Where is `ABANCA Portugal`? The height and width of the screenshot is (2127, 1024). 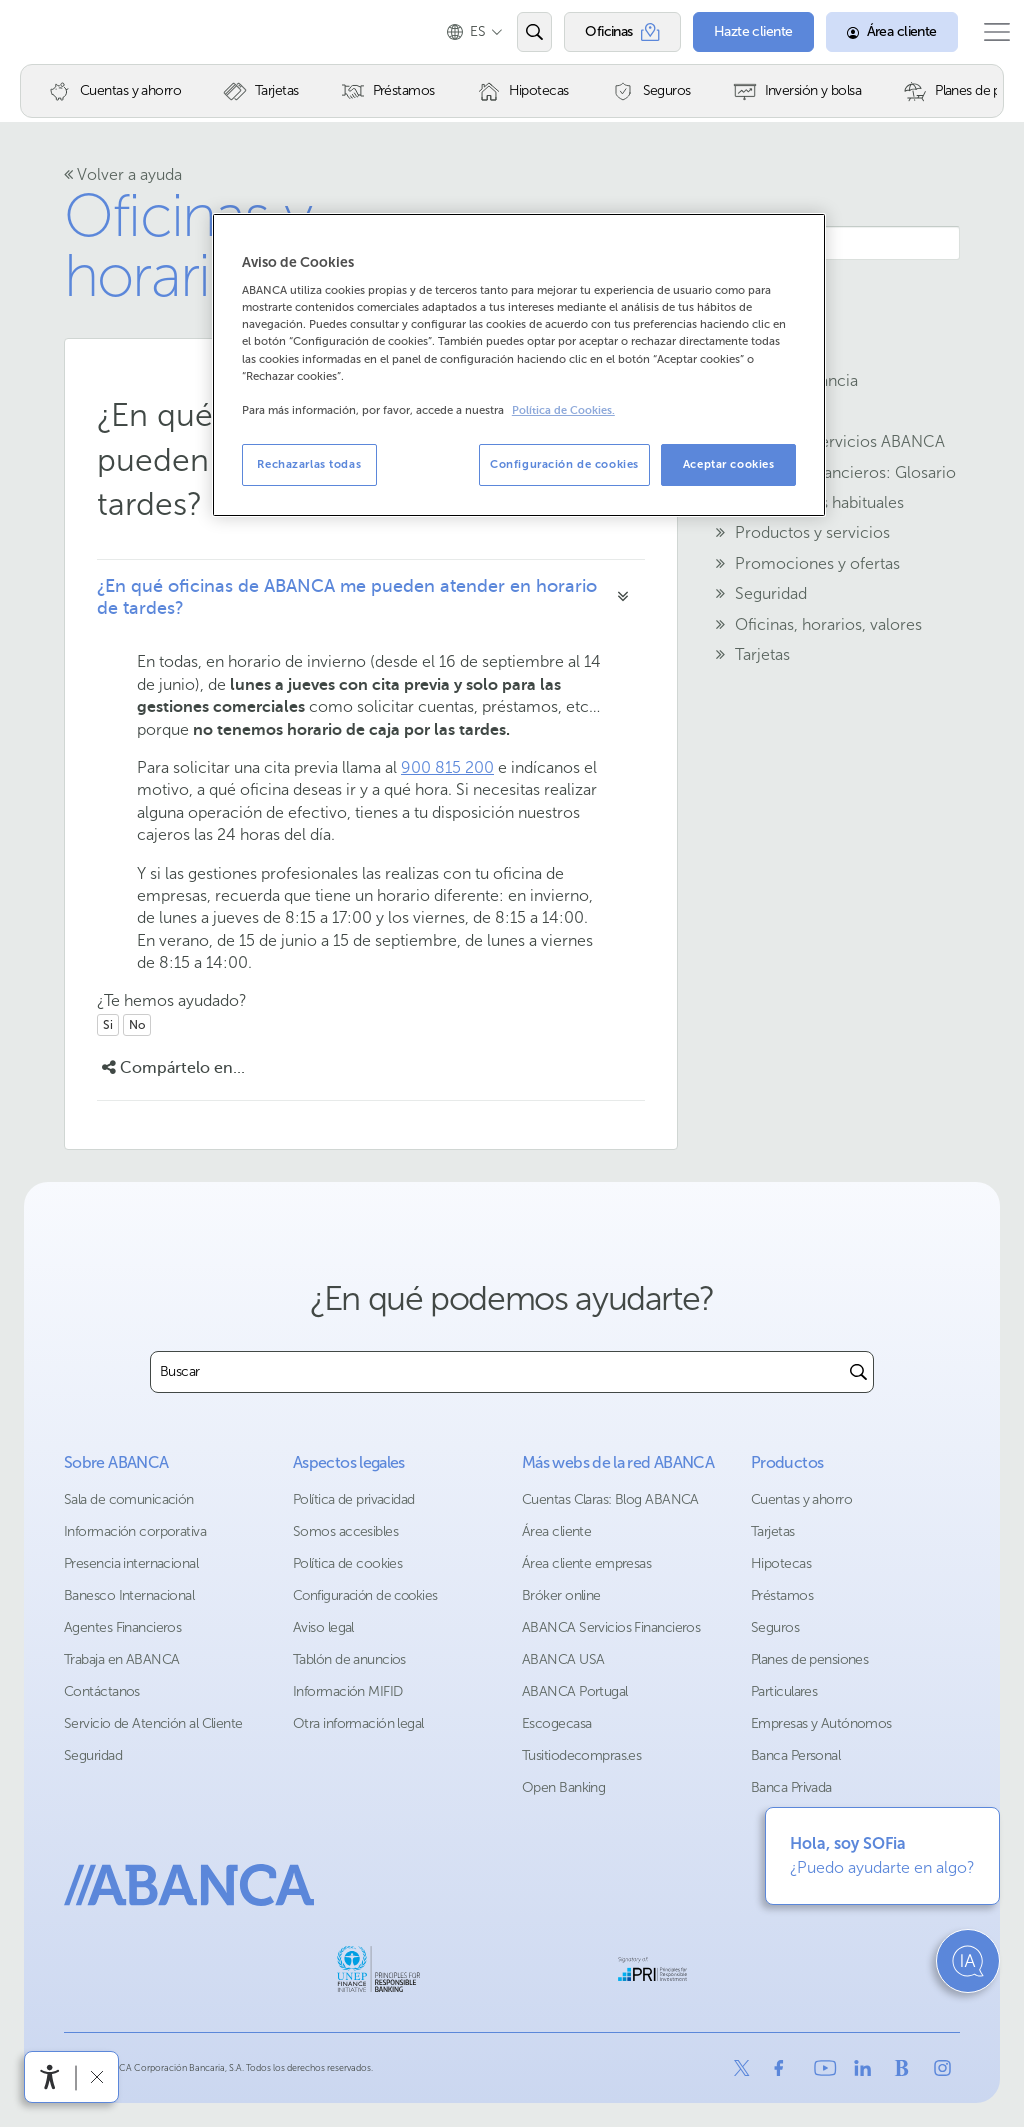
ABANCA Portugal is located at coordinates (575, 1691).